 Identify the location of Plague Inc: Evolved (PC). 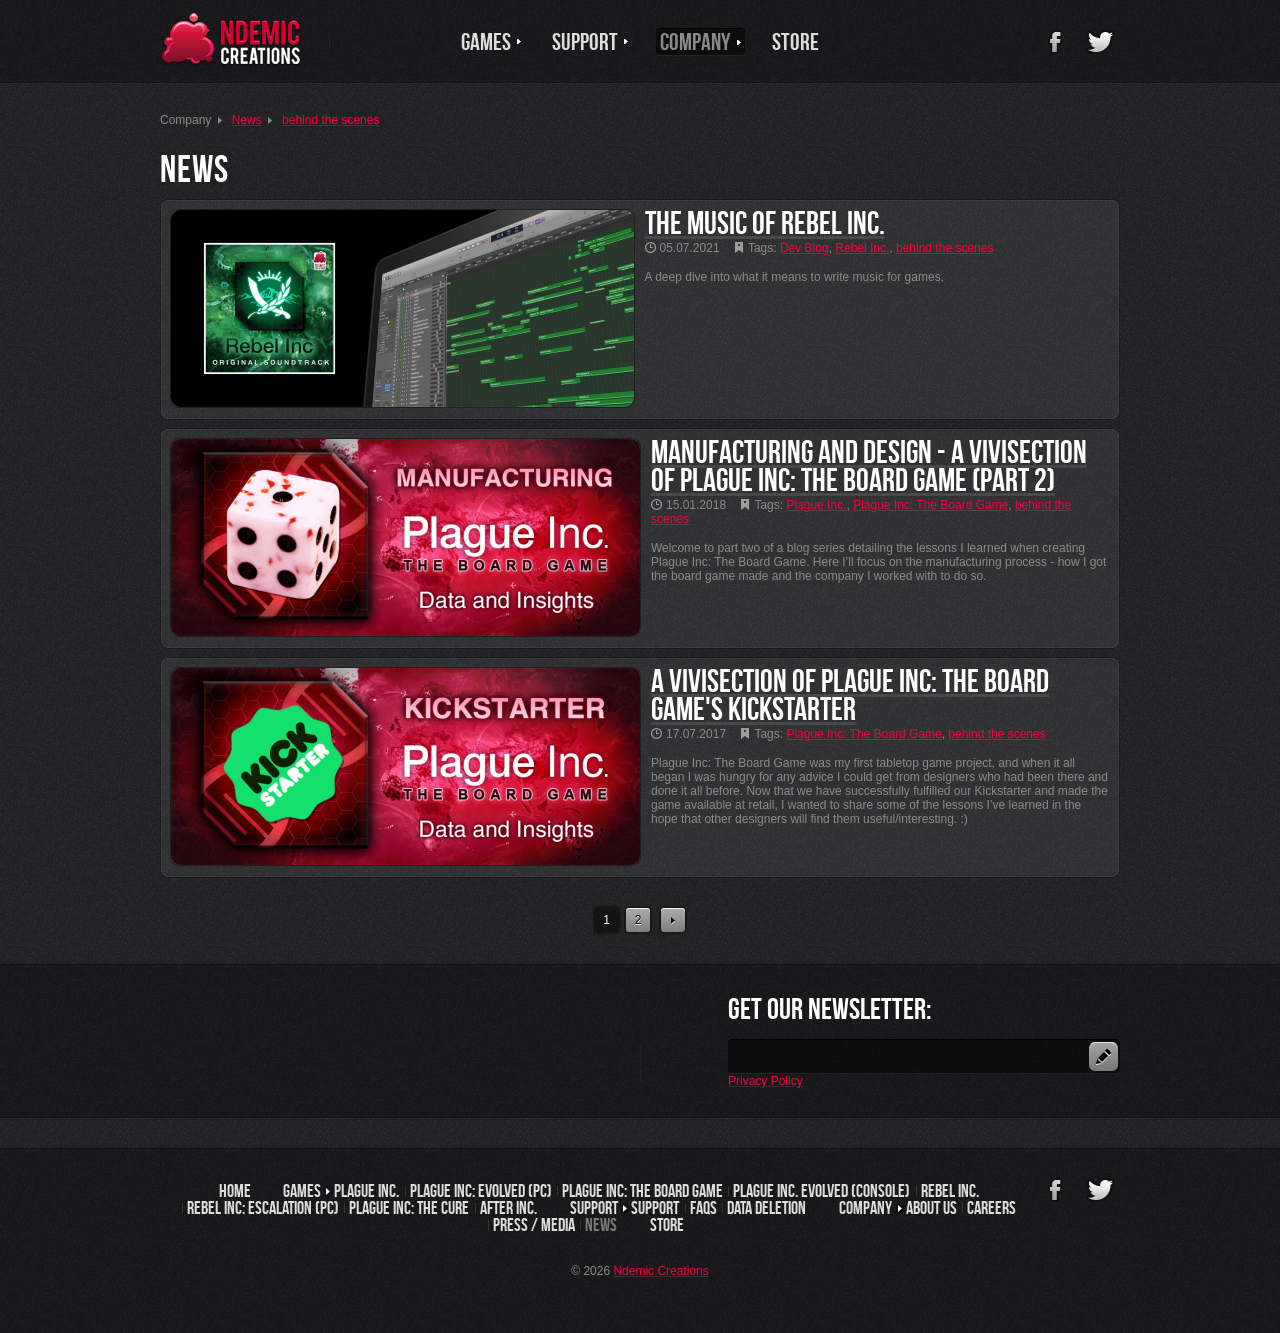
(481, 1191).